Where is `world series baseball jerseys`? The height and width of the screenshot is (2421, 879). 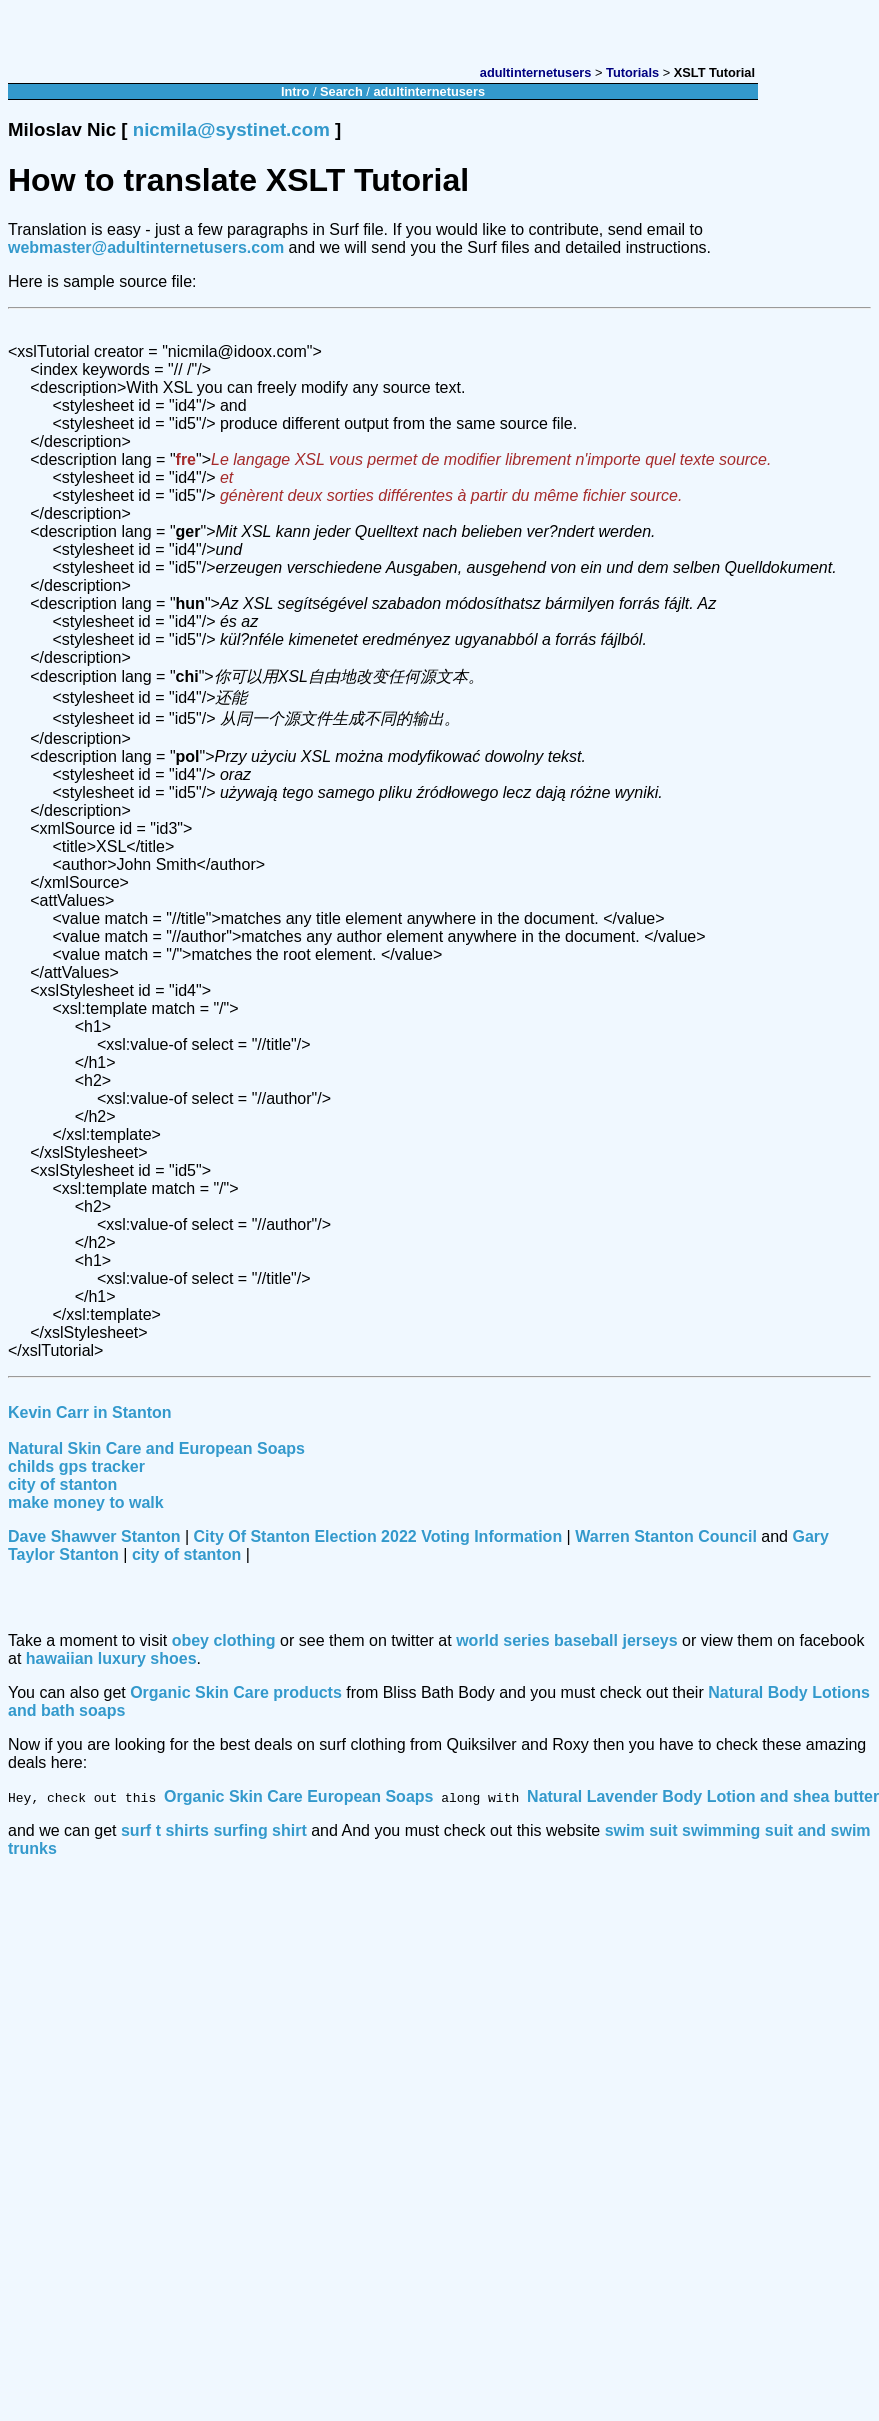 world series baseball jerseys is located at coordinates (566, 1640).